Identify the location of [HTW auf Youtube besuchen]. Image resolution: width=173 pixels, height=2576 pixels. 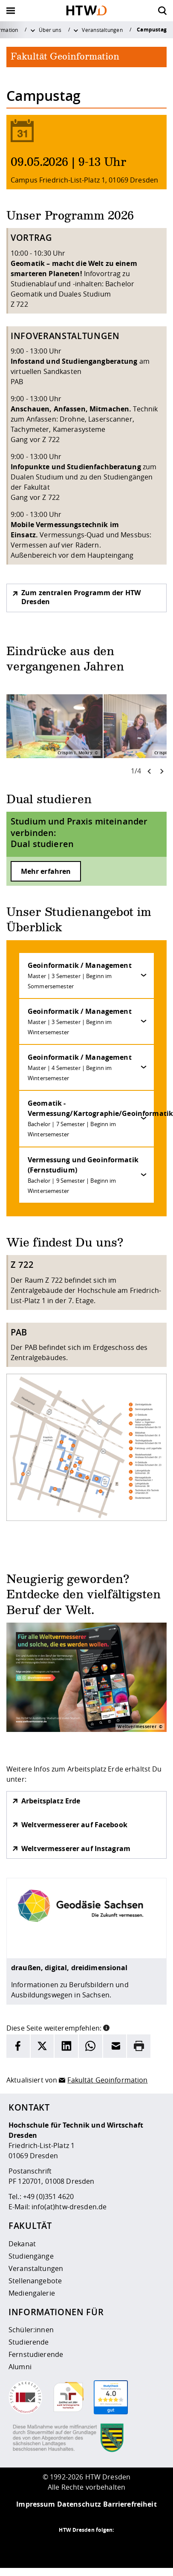
(120, 2546).